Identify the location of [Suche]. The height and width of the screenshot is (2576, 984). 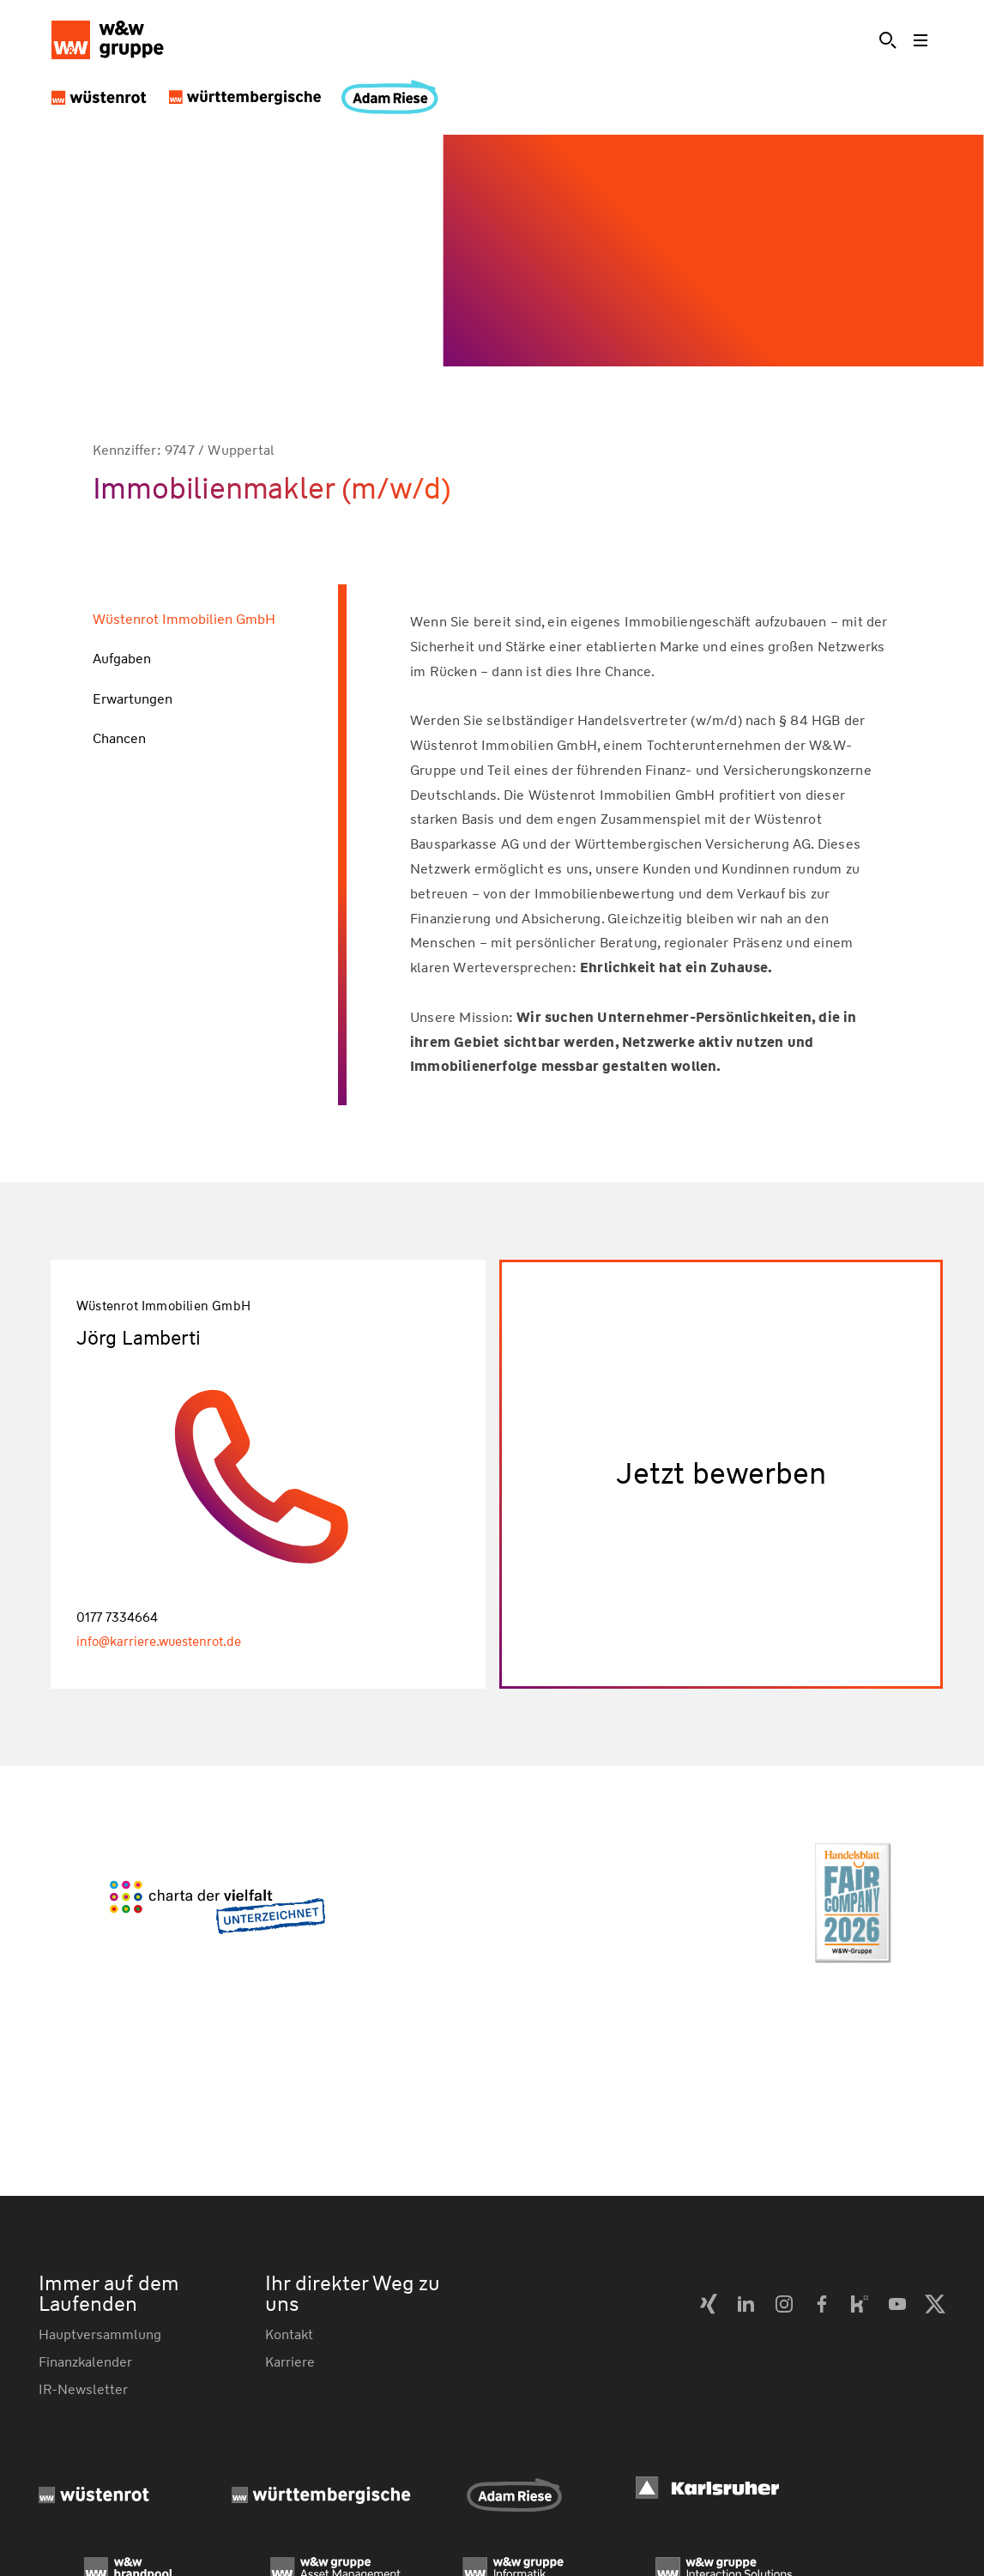
(888, 40).